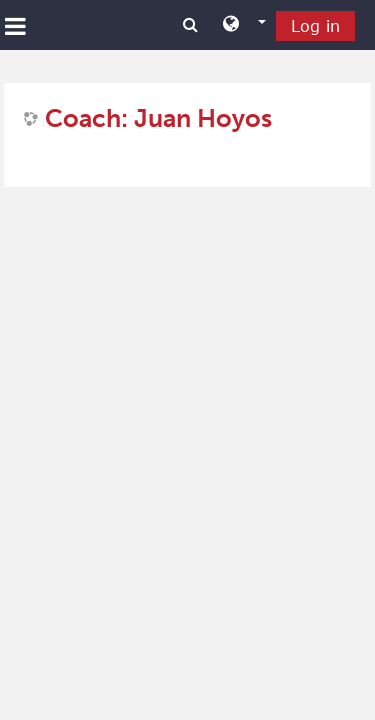  What do you see at coordinates (158, 119) in the screenshot?
I see `Coach: Juan Hoyos` at bounding box center [158, 119].